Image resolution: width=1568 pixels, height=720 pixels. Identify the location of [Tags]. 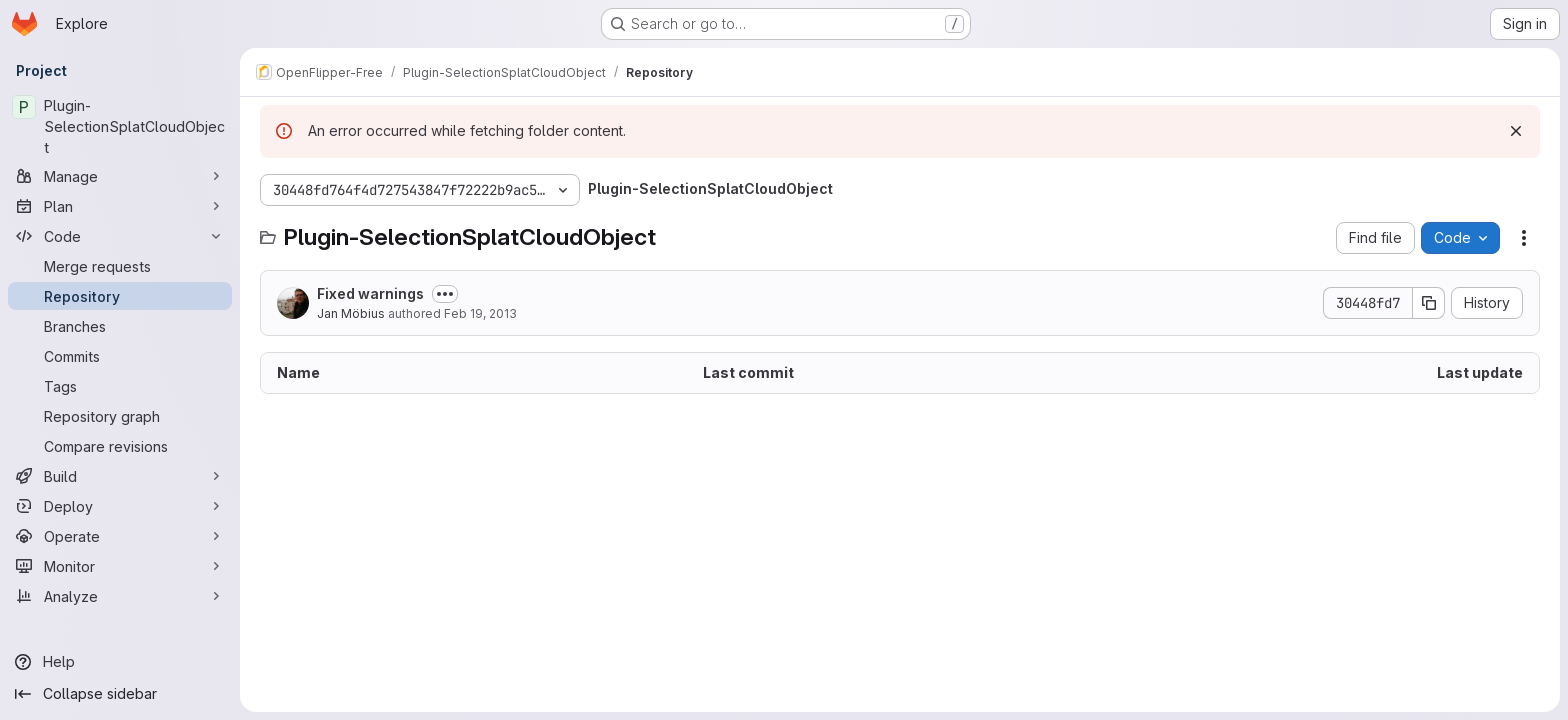
(120, 386).